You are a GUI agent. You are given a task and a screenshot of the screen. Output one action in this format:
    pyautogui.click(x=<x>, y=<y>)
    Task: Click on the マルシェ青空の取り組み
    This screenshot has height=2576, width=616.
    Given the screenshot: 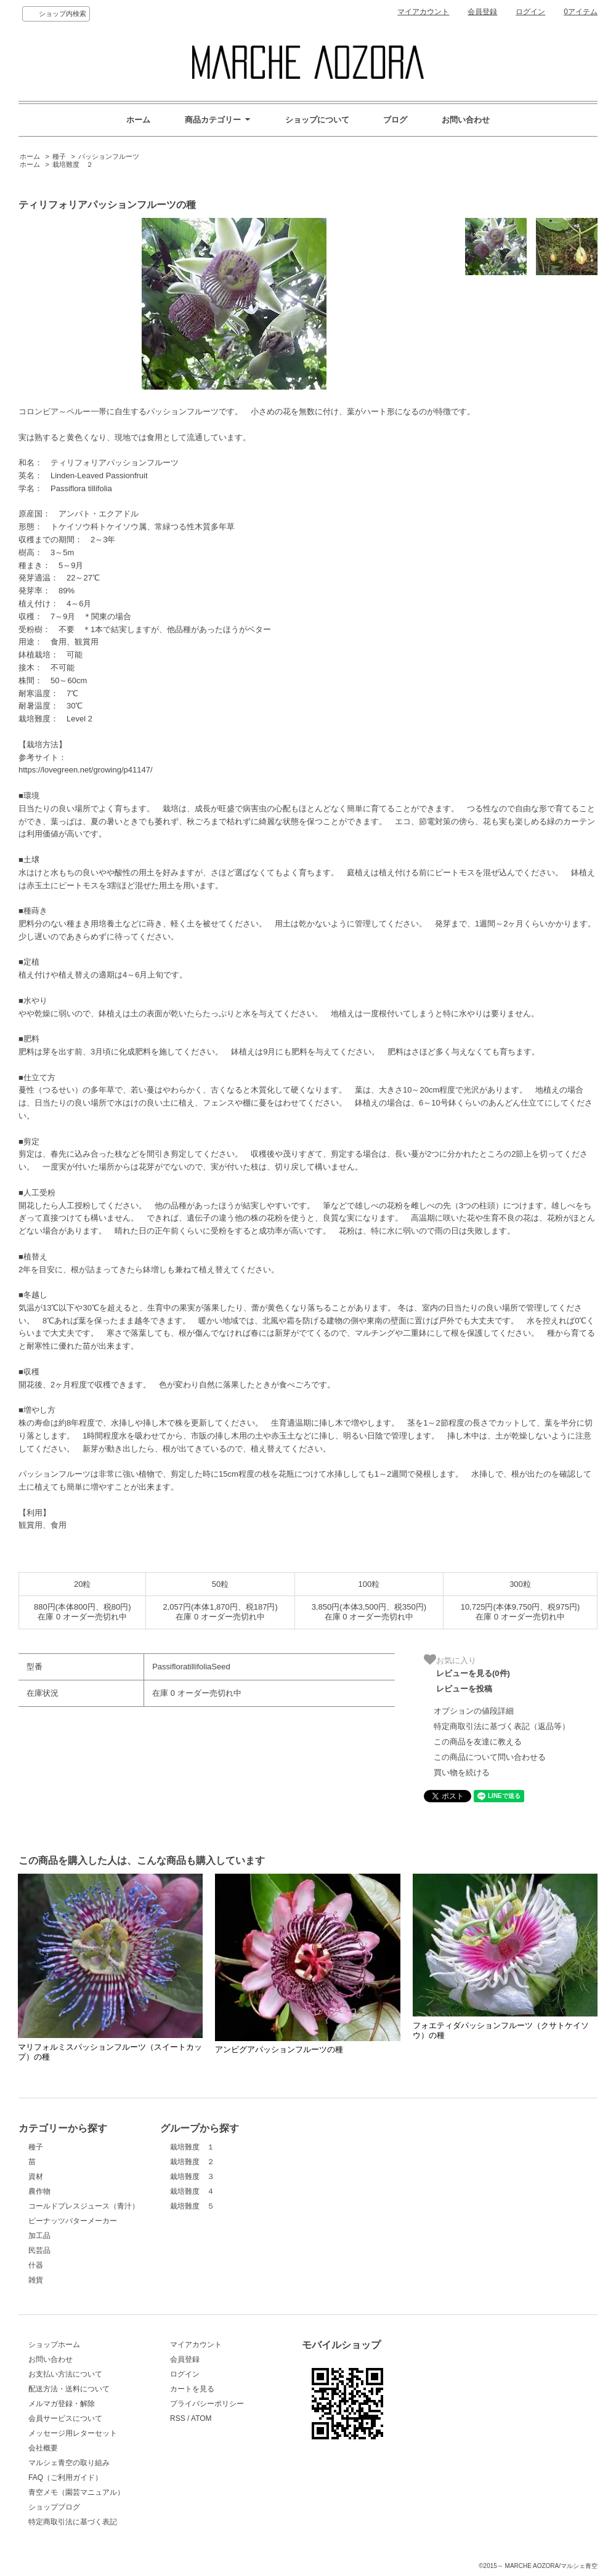 What is the action you would take?
    pyautogui.click(x=69, y=2462)
    